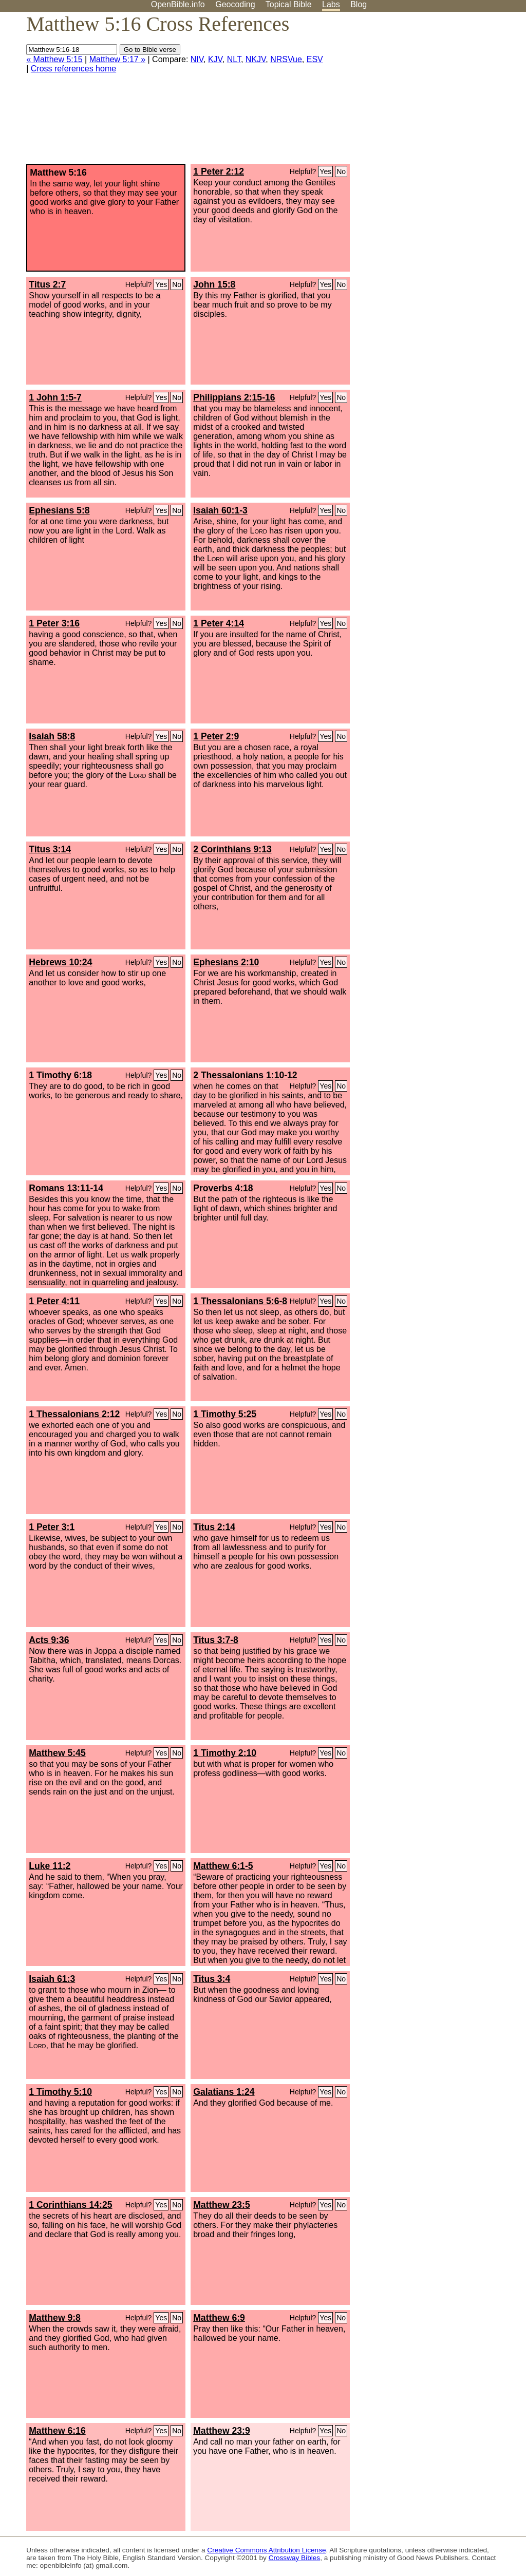 This screenshot has height=2576, width=526. What do you see at coordinates (51, 1527) in the screenshot?
I see `1 Peter 3:1` at bounding box center [51, 1527].